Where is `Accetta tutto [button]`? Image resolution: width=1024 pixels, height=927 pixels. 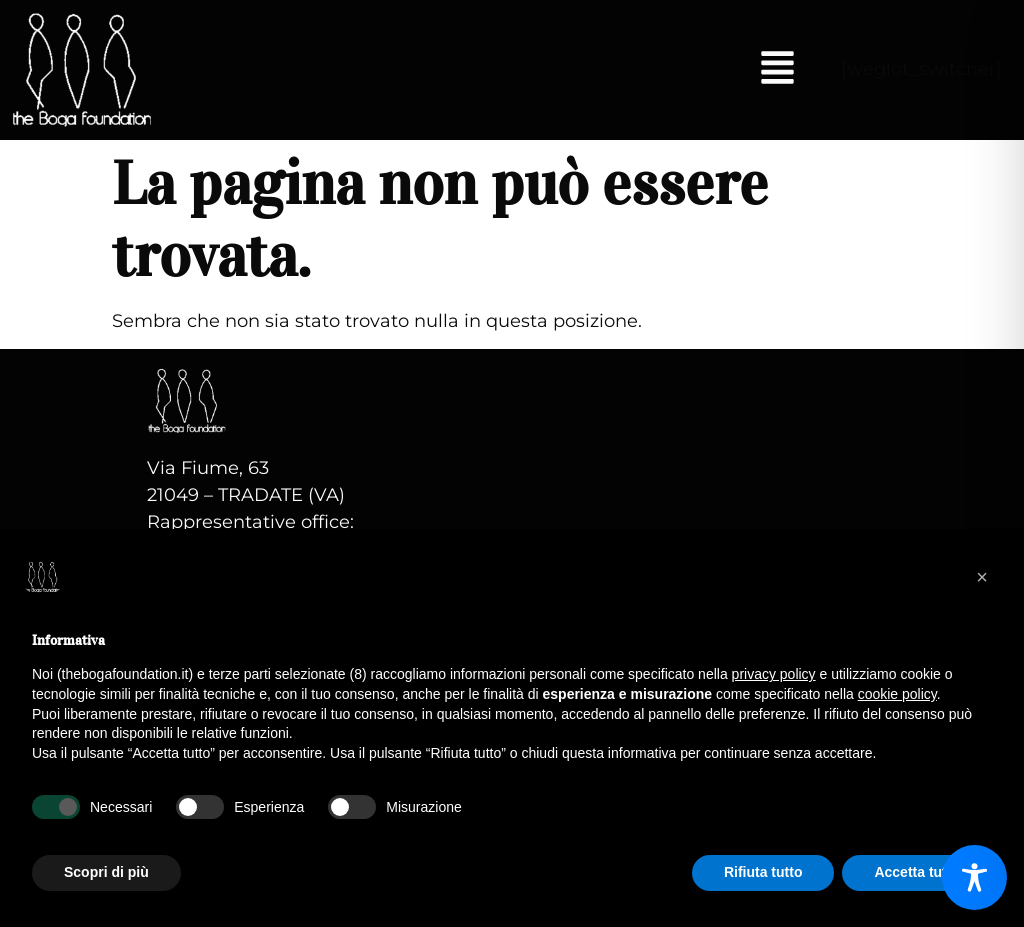 Accetta tutto [button] is located at coordinates (917, 872).